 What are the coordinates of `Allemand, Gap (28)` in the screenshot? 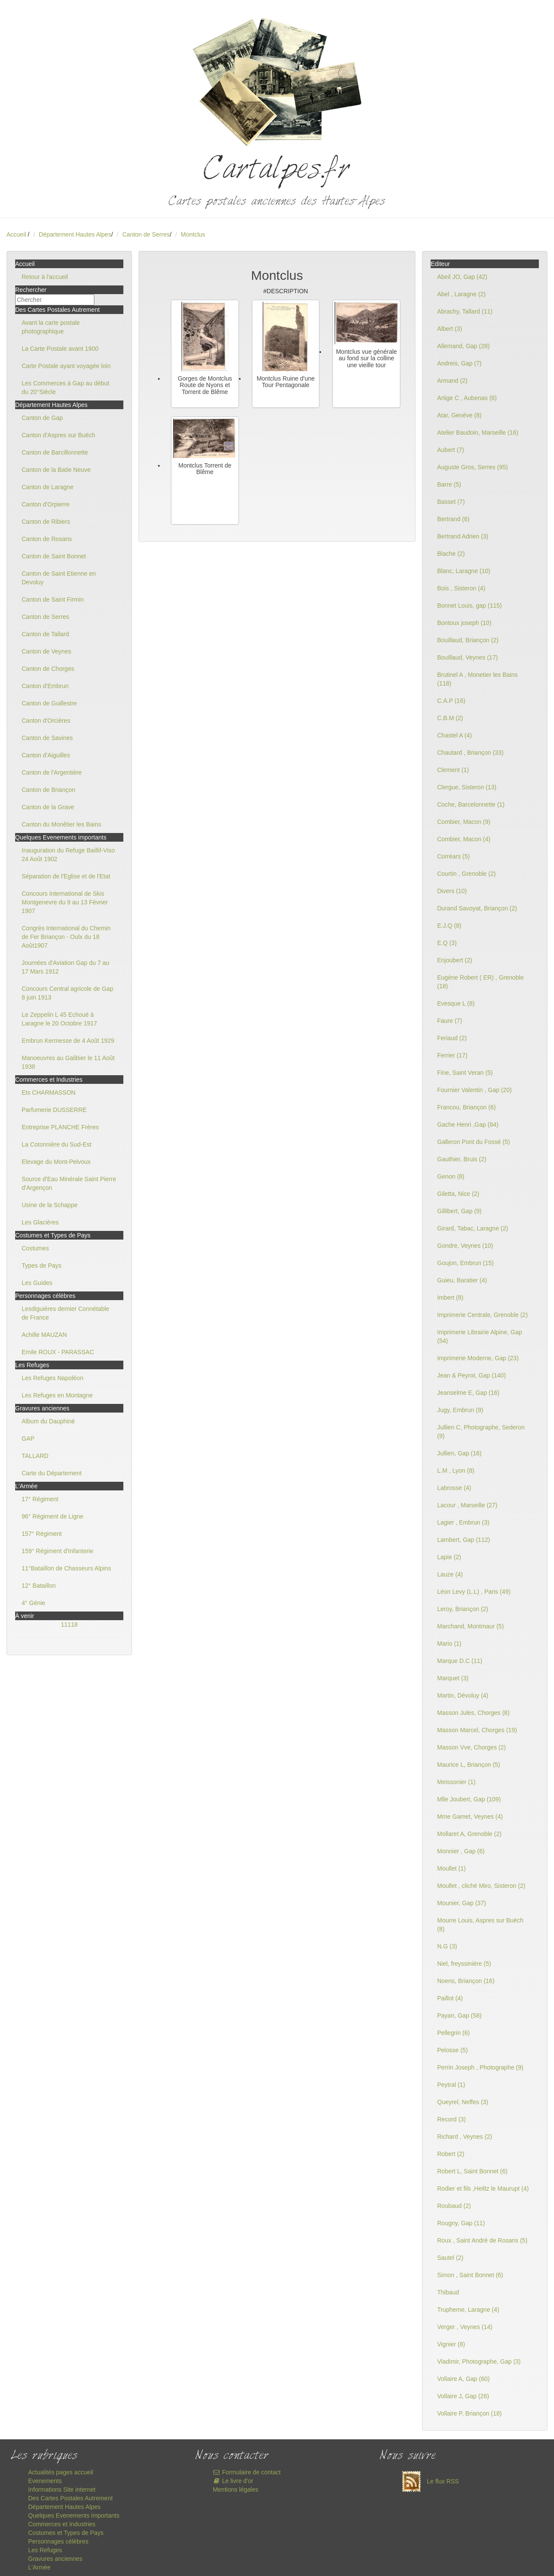 It's located at (463, 346).